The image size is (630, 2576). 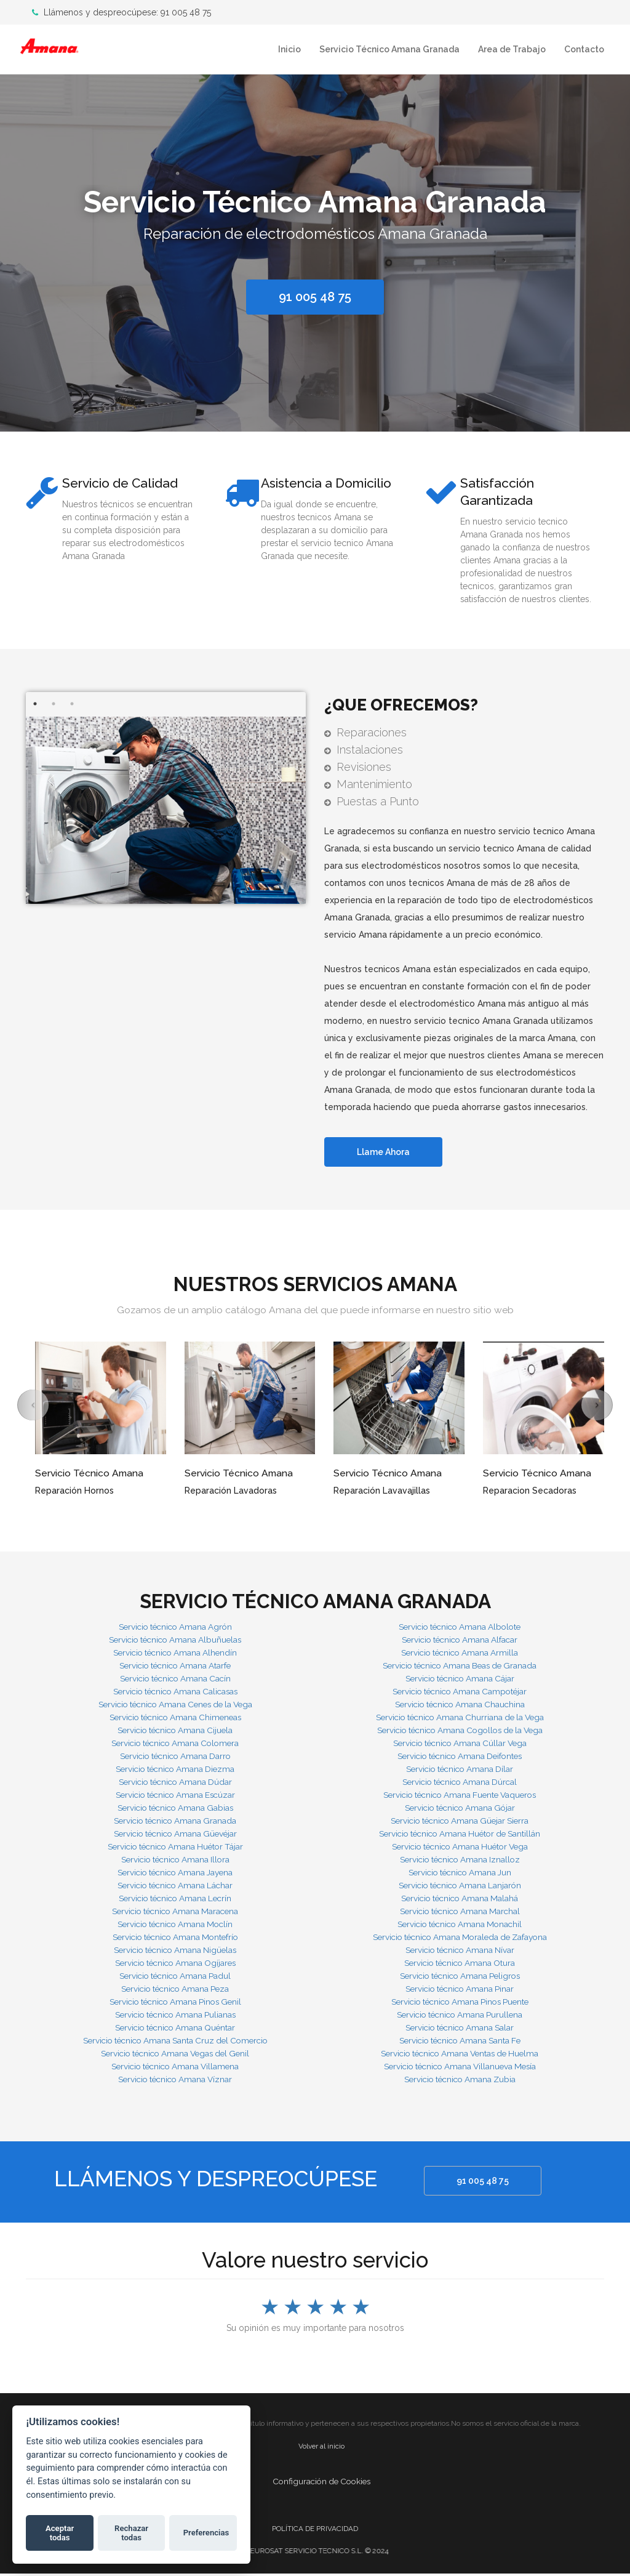 What do you see at coordinates (72, 705) in the screenshot?
I see `3 [button]` at bounding box center [72, 705].